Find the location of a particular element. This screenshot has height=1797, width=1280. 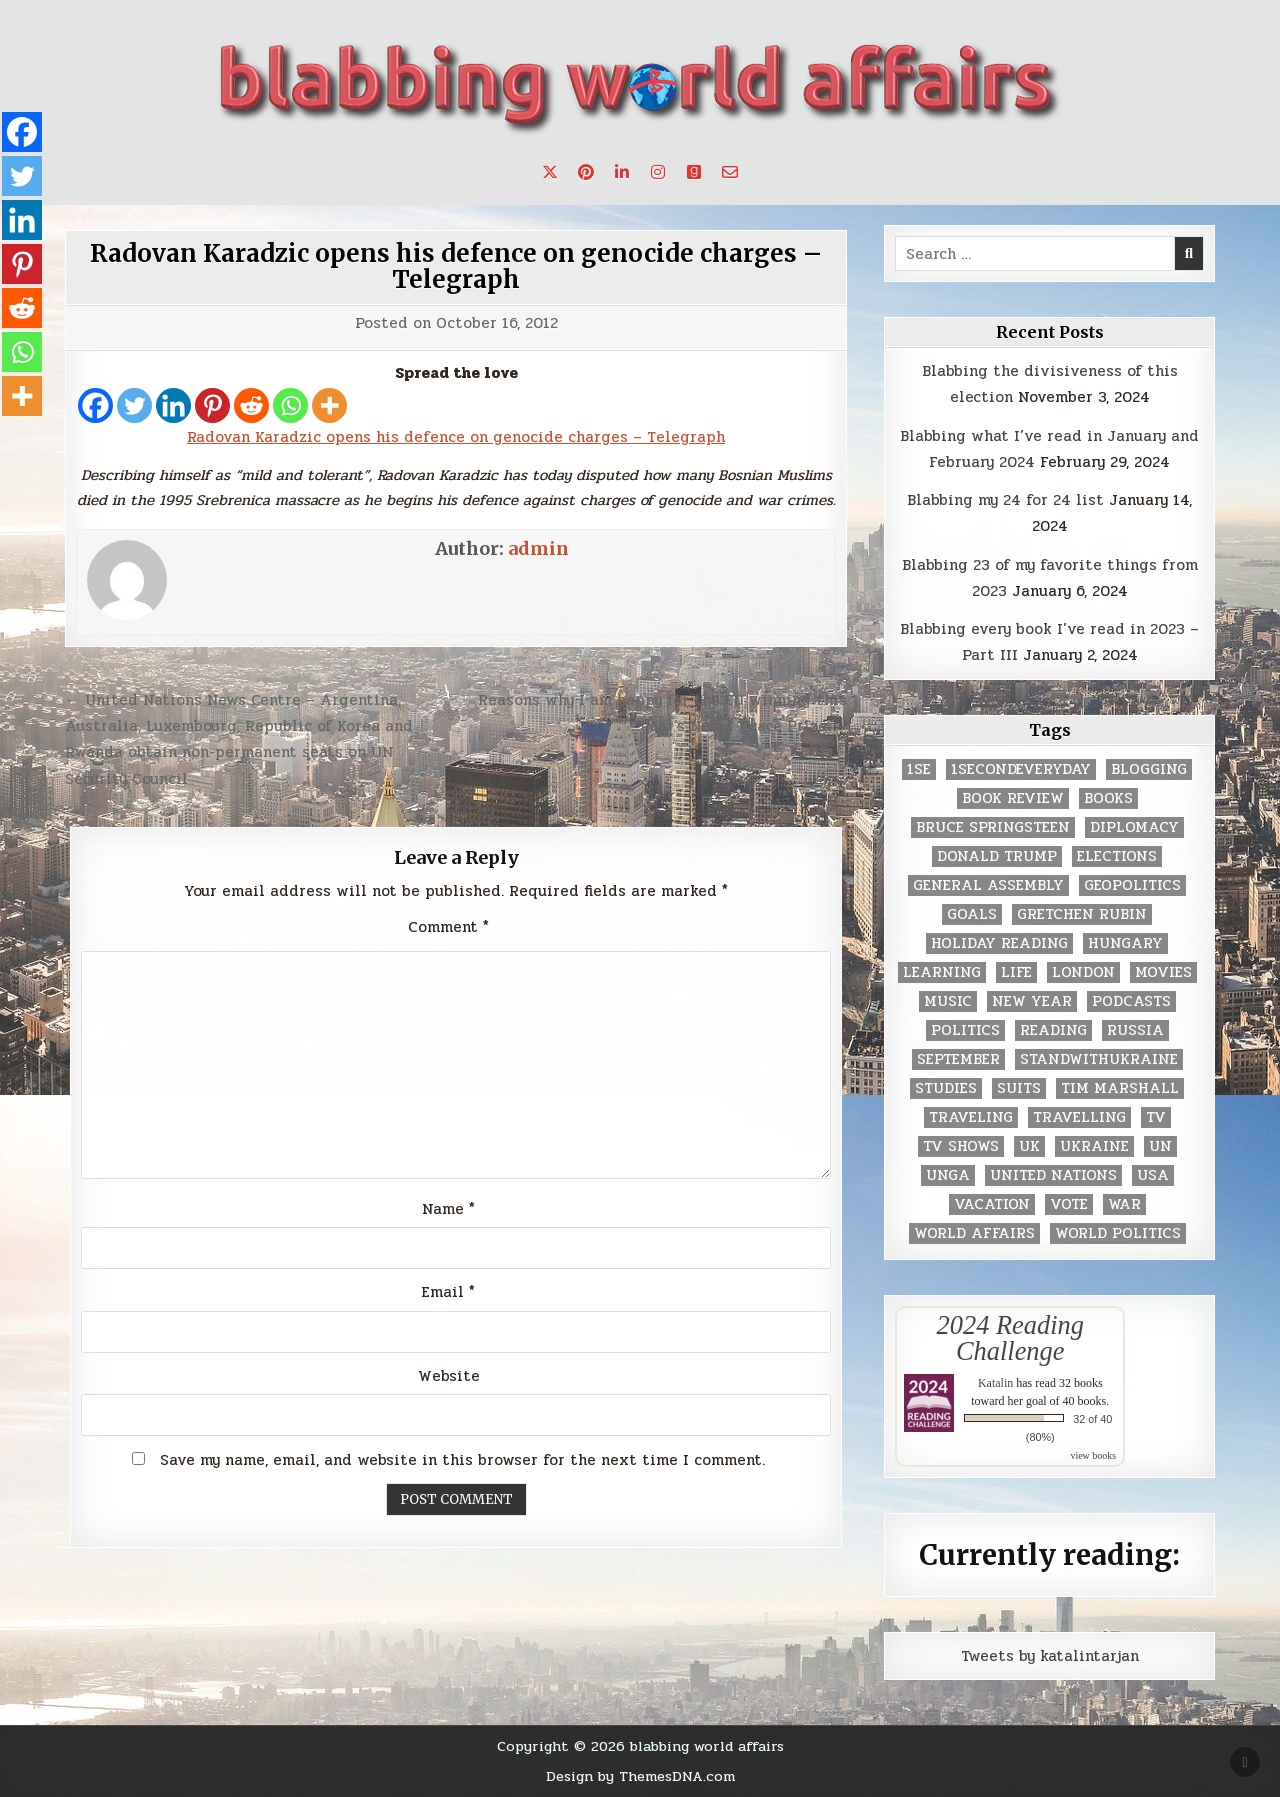

[Linkedin Button] is located at coordinates (622, 172).